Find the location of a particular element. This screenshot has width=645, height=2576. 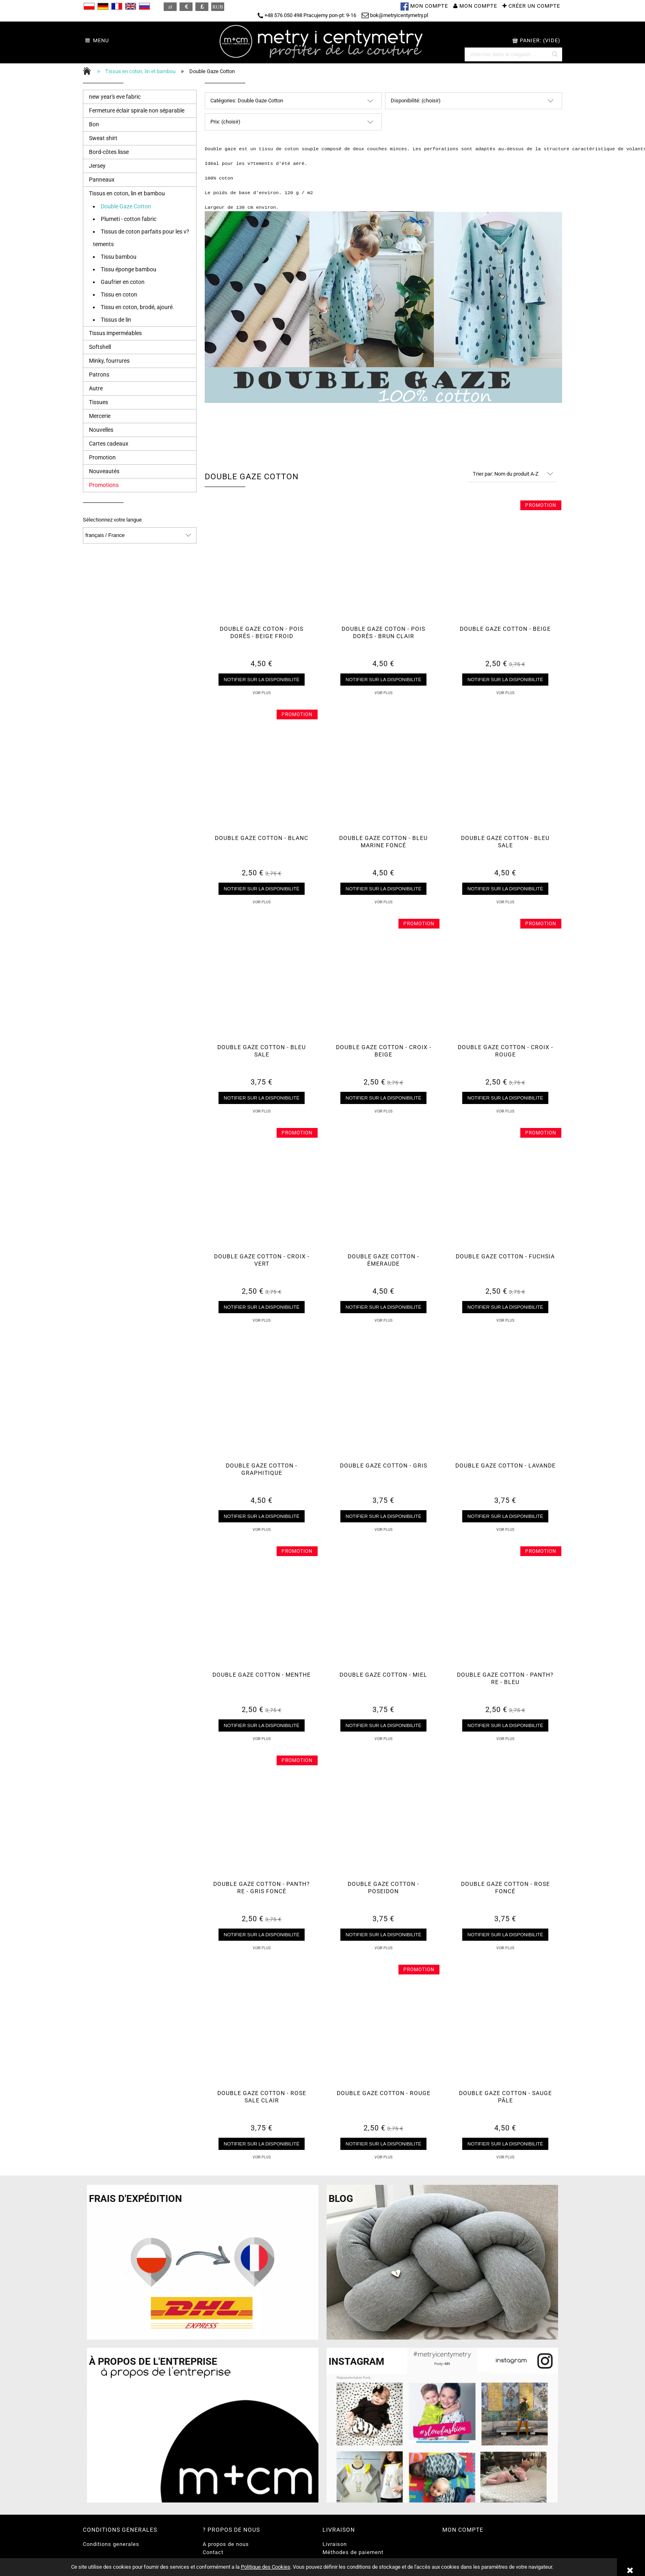

Nouveautés is located at coordinates (104, 471).